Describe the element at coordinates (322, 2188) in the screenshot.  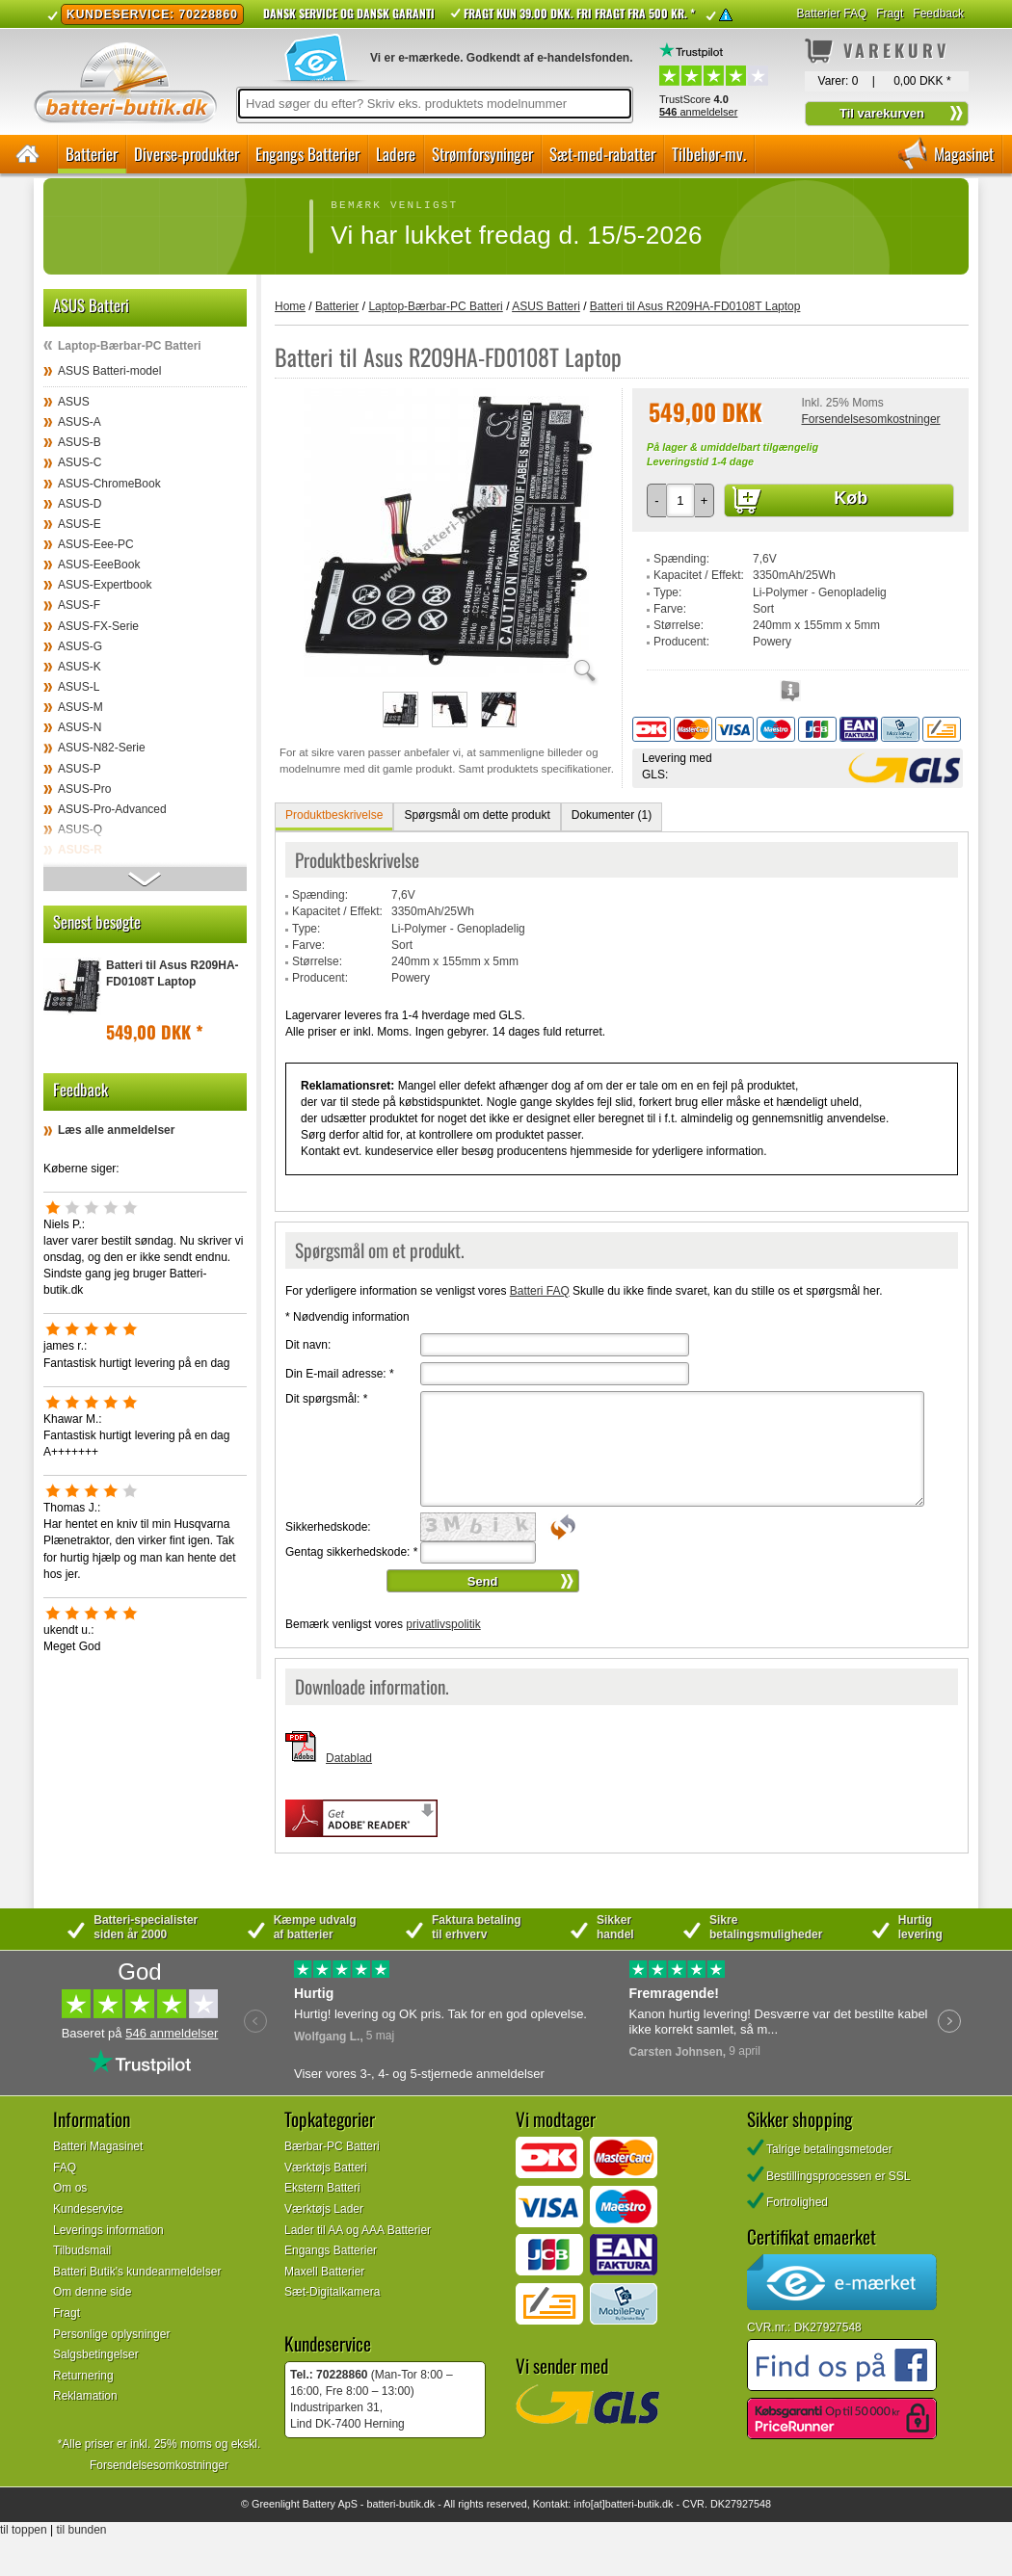
I see `Ekstern Batteri` at that location.